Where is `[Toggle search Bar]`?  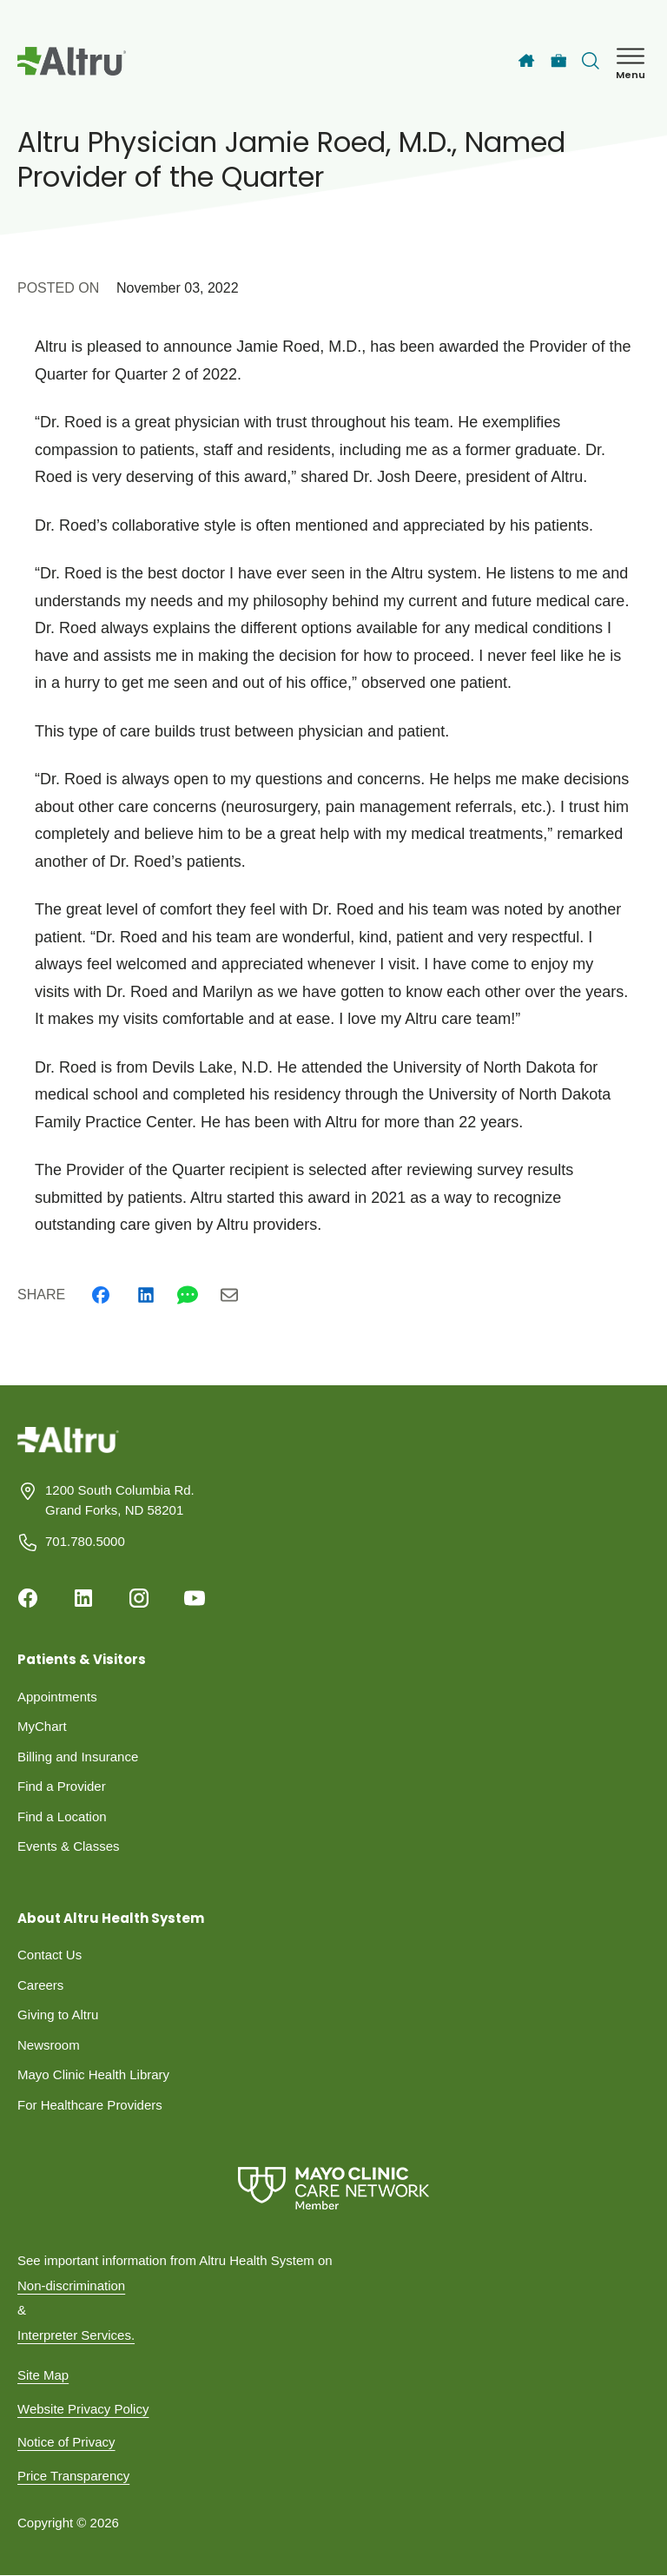 [Toggle search Bar] is located at coordinates (590, 61).